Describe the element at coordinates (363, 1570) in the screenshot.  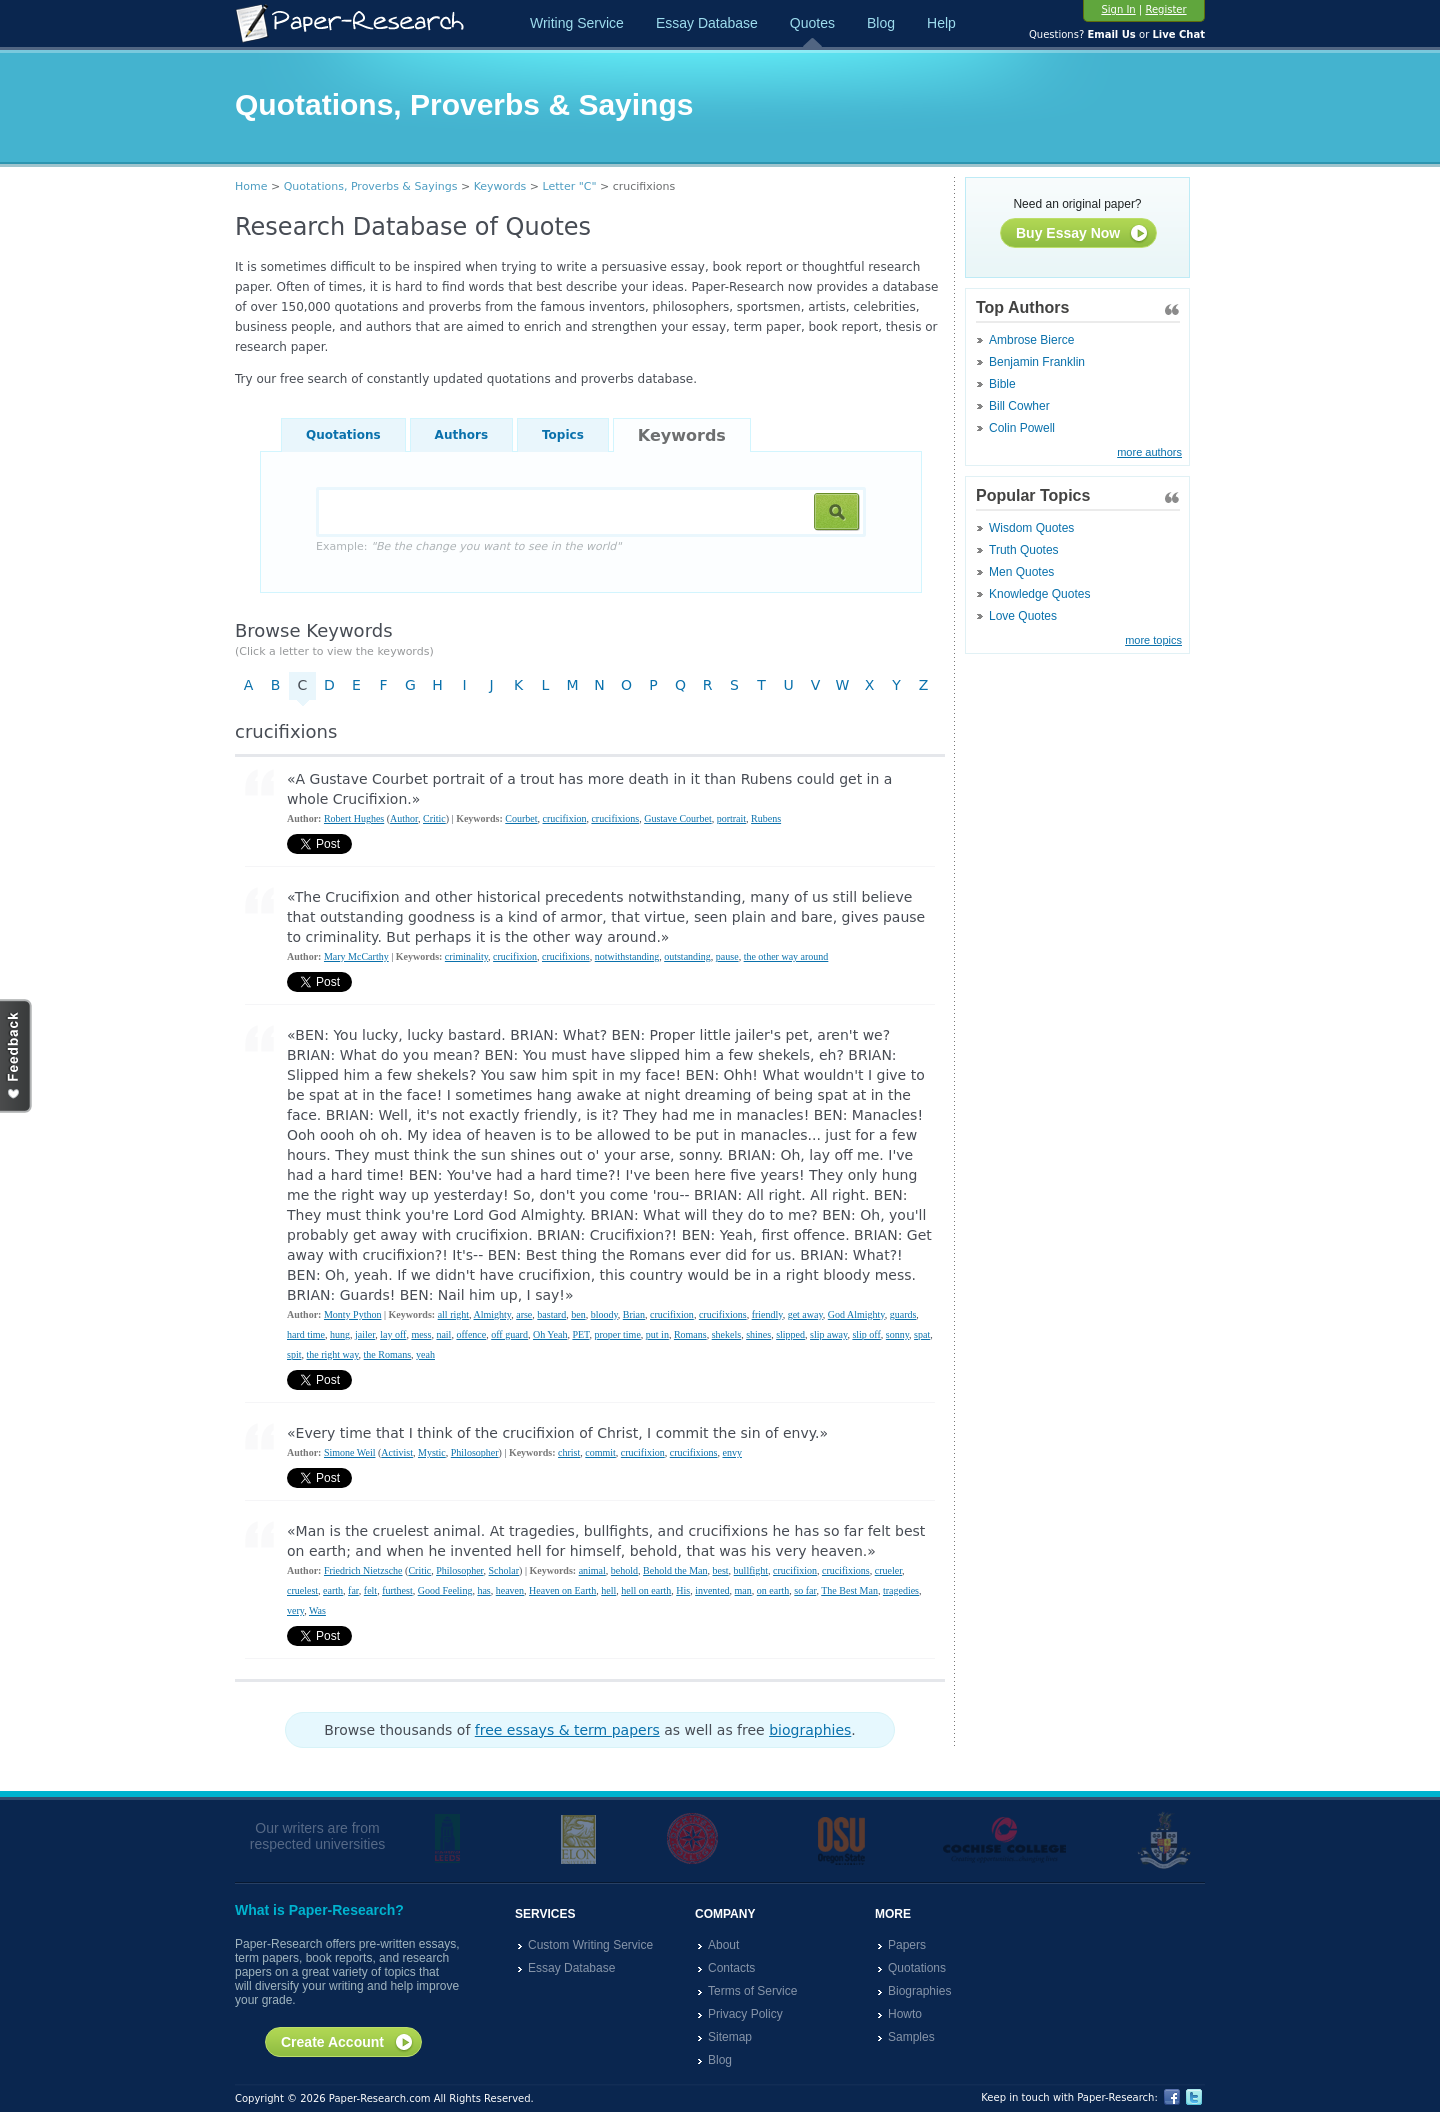
I see `Friedrich Nietzsche` at that location.